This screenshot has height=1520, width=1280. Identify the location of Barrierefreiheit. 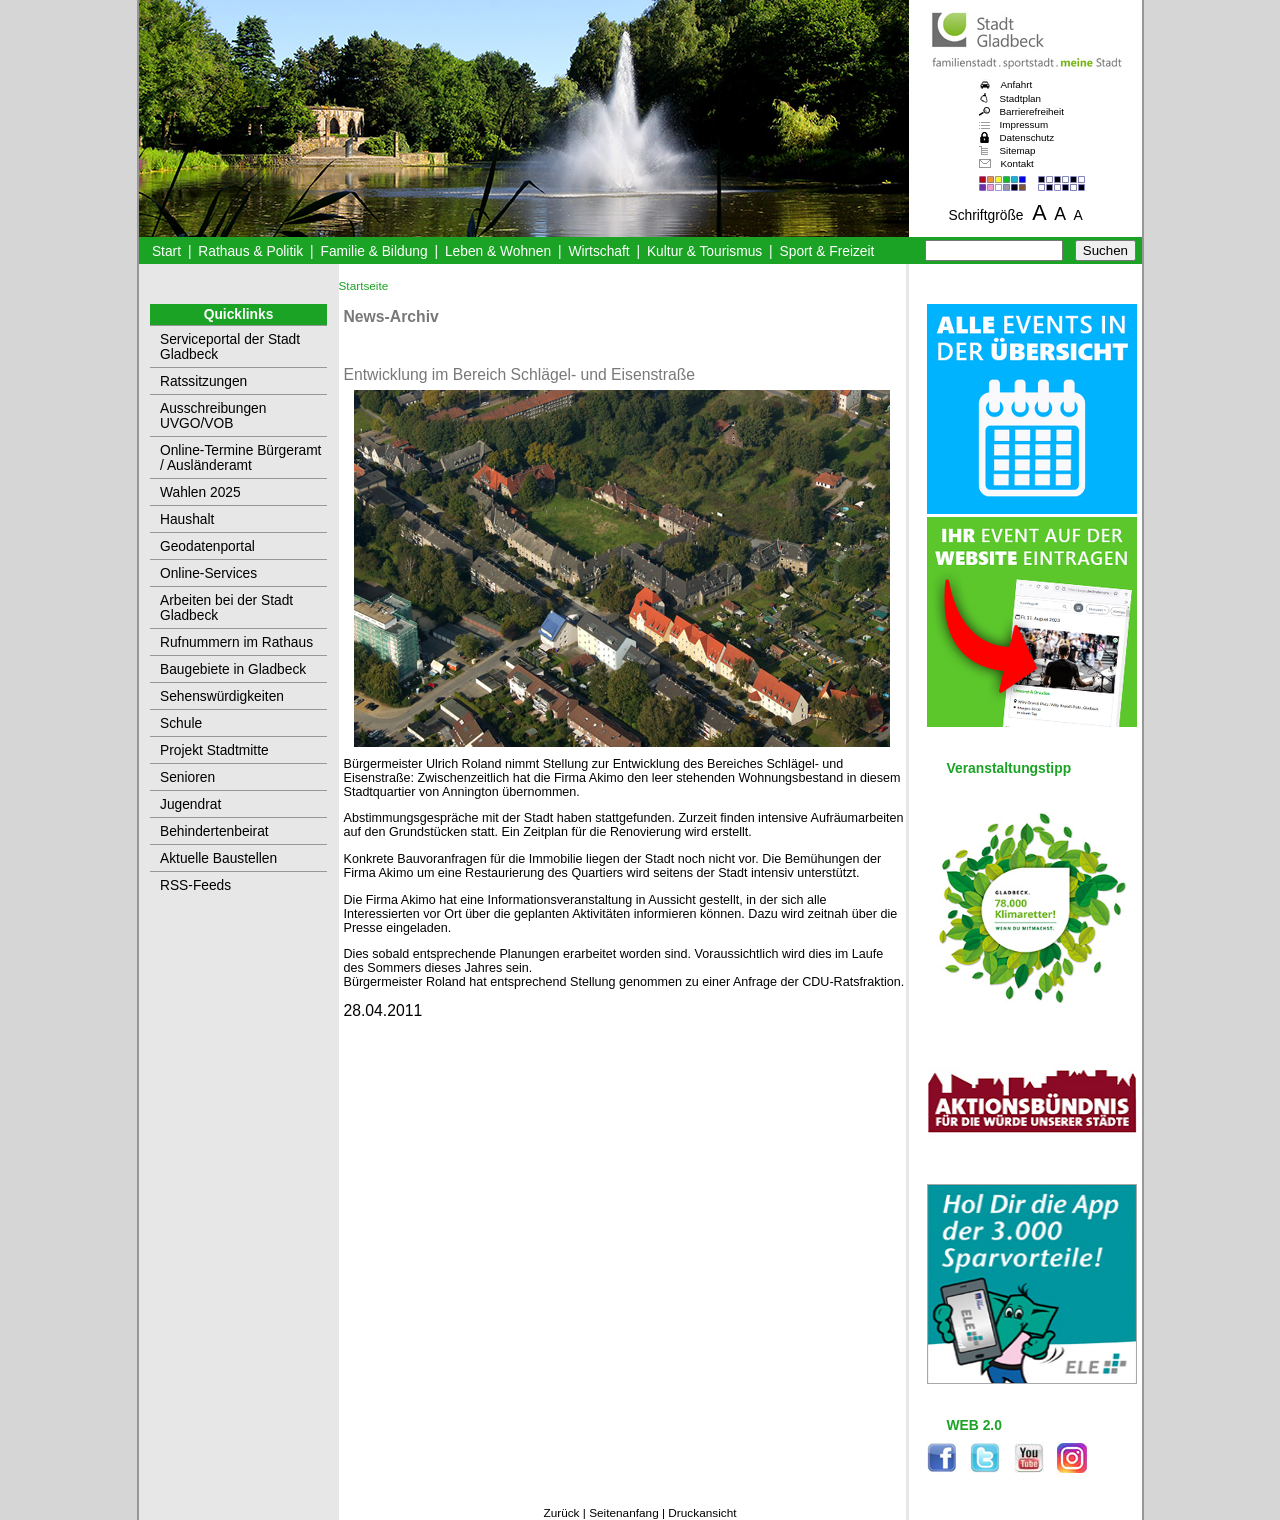
(1032, 111).